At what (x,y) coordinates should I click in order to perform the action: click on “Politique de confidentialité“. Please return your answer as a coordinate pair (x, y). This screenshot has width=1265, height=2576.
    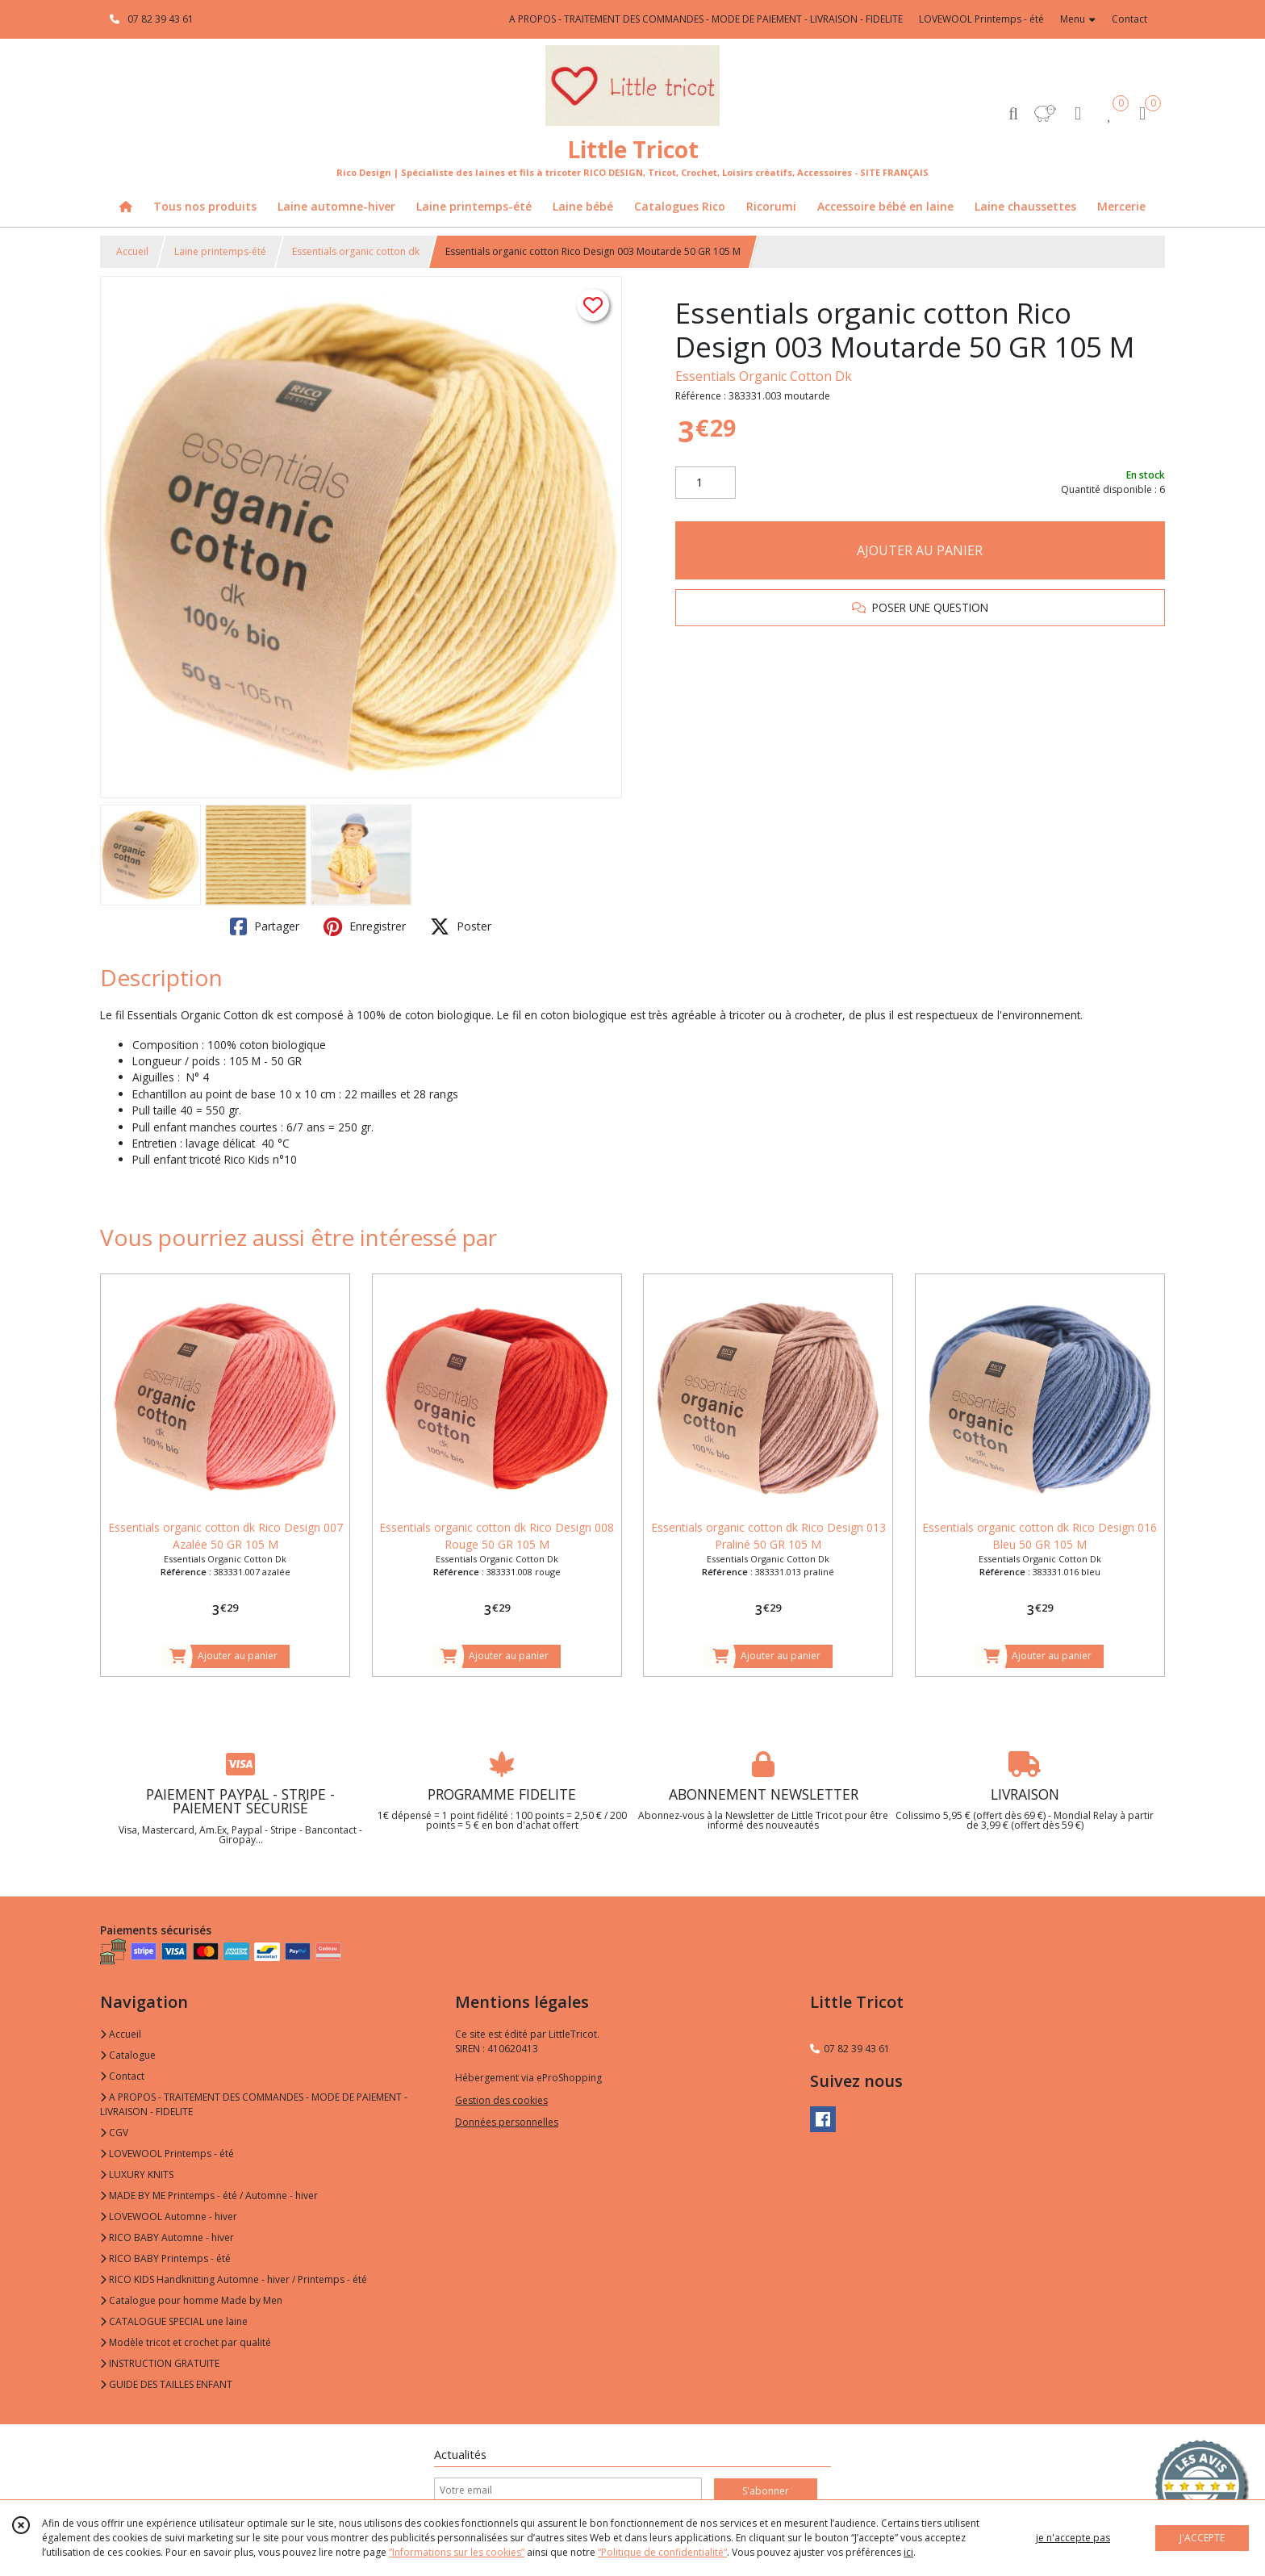
    Looking at the image, I should click on (662, 2552).